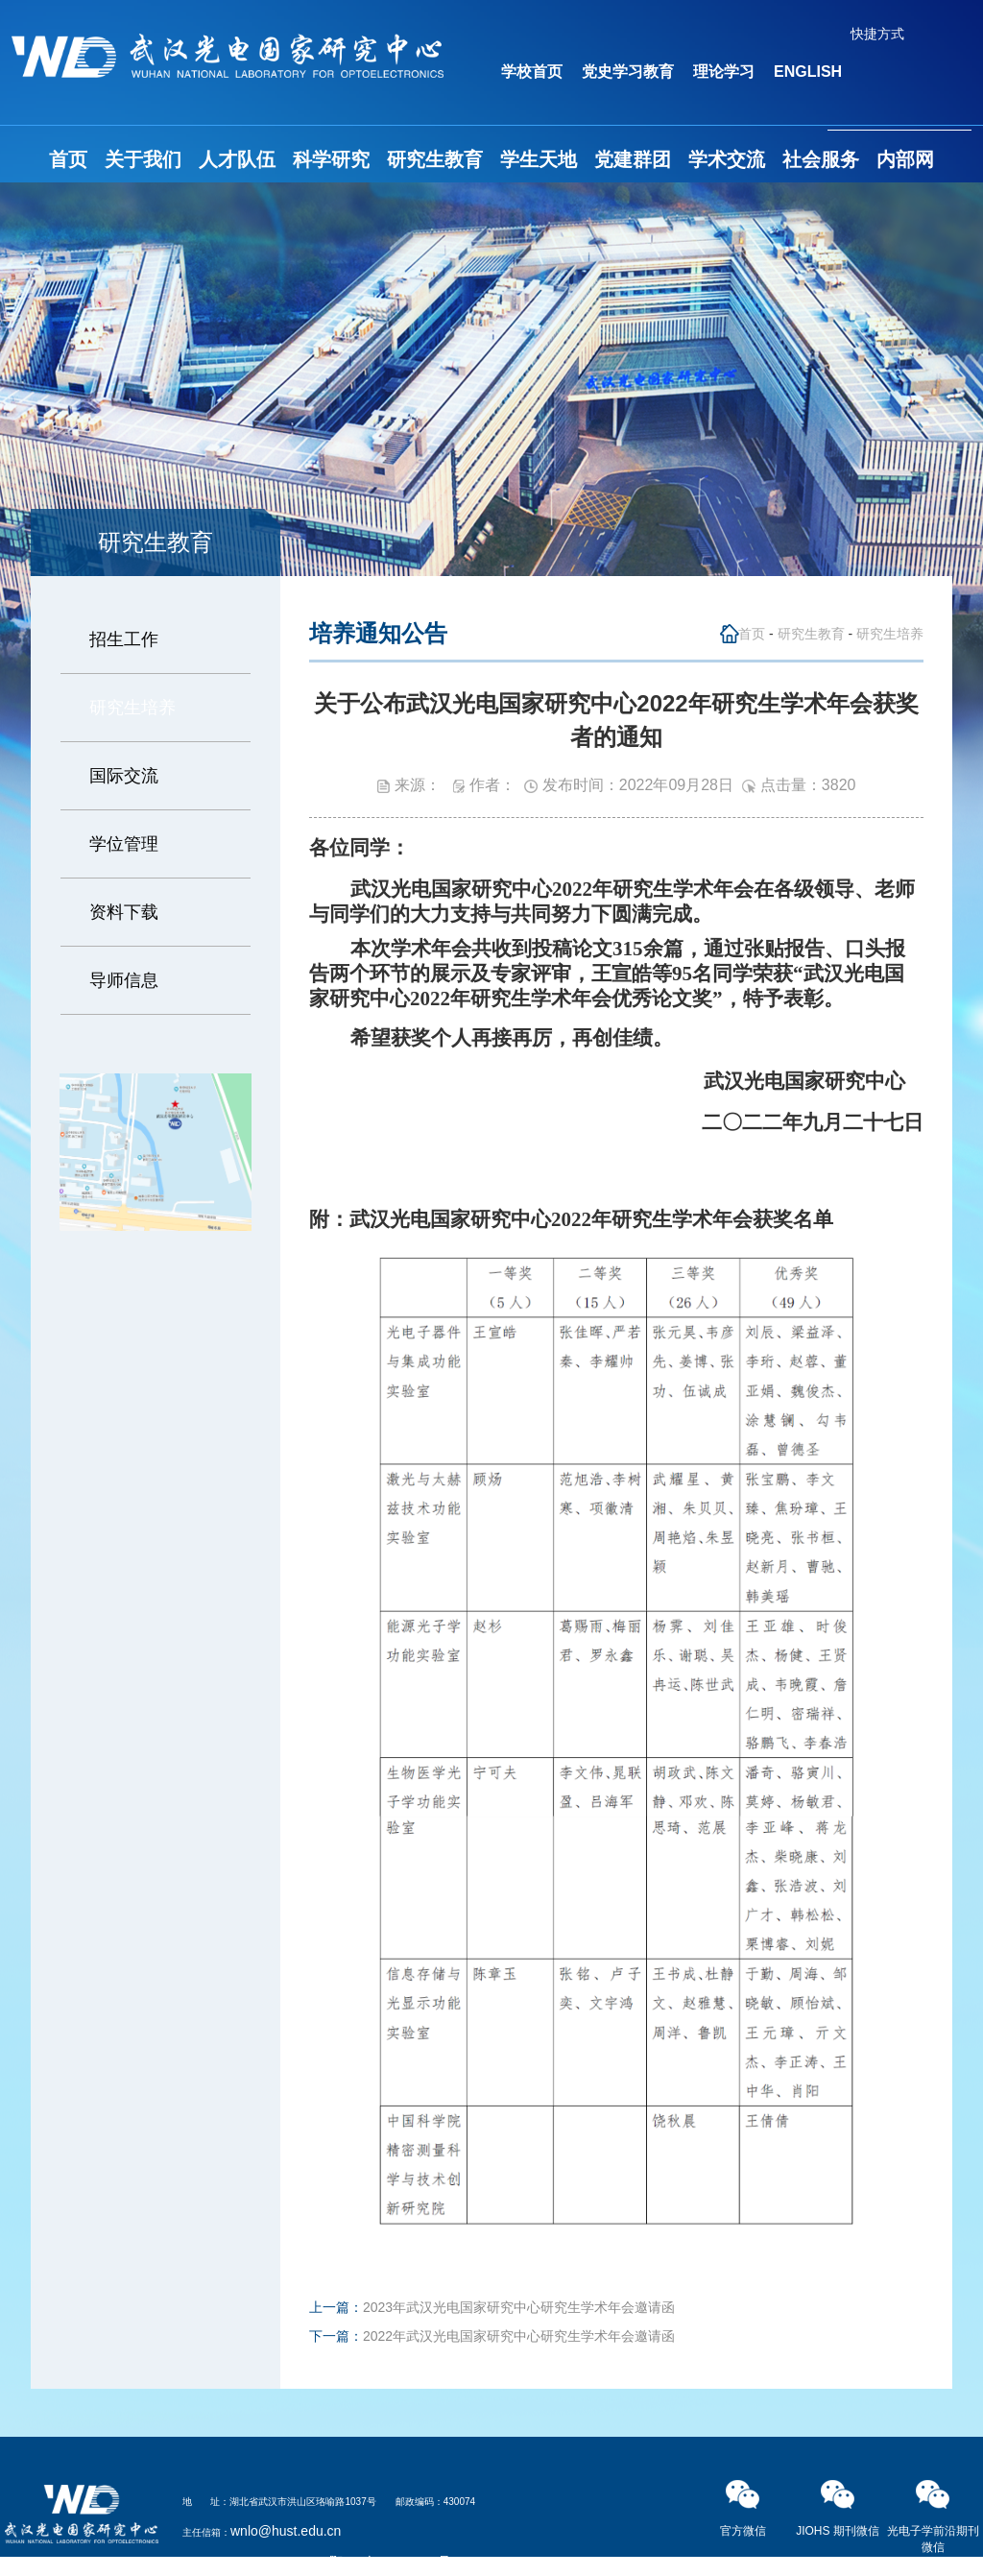 The height and width of the screenshot is (2576, 983). I want to click on 国际交流, so click(123, 775).